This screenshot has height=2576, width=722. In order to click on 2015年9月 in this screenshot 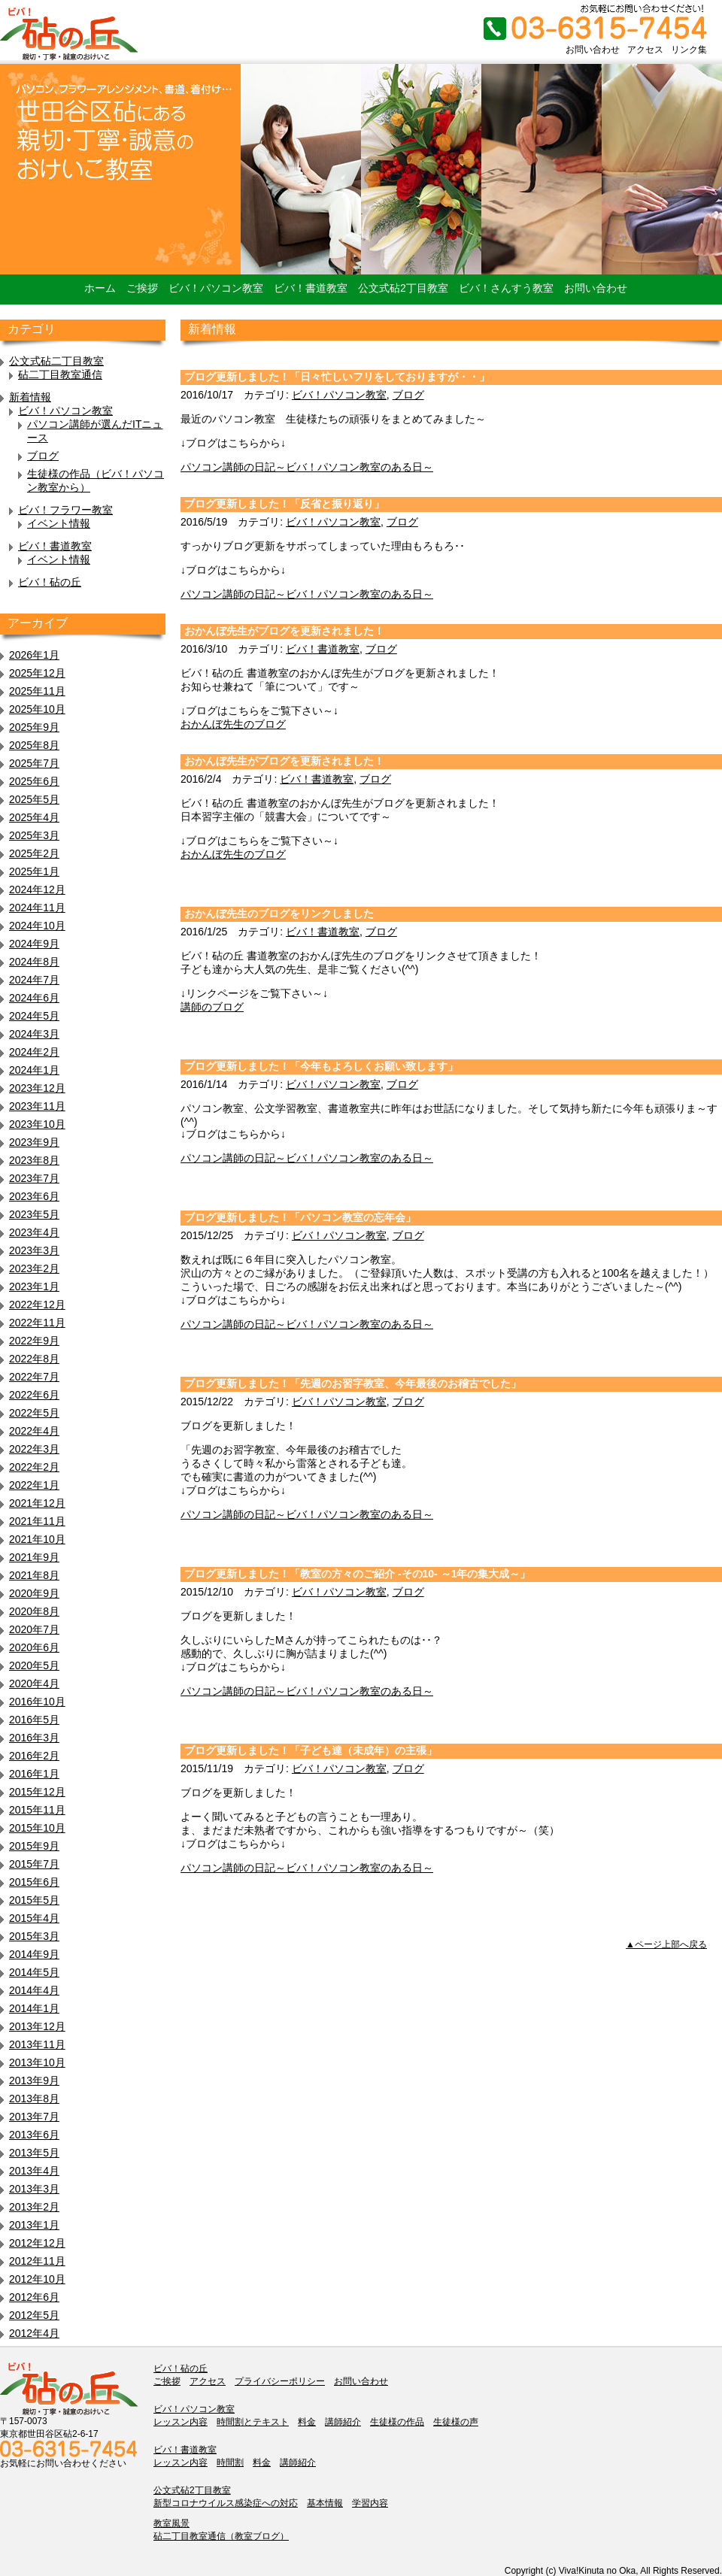, I will do `click(34, 1846)`.